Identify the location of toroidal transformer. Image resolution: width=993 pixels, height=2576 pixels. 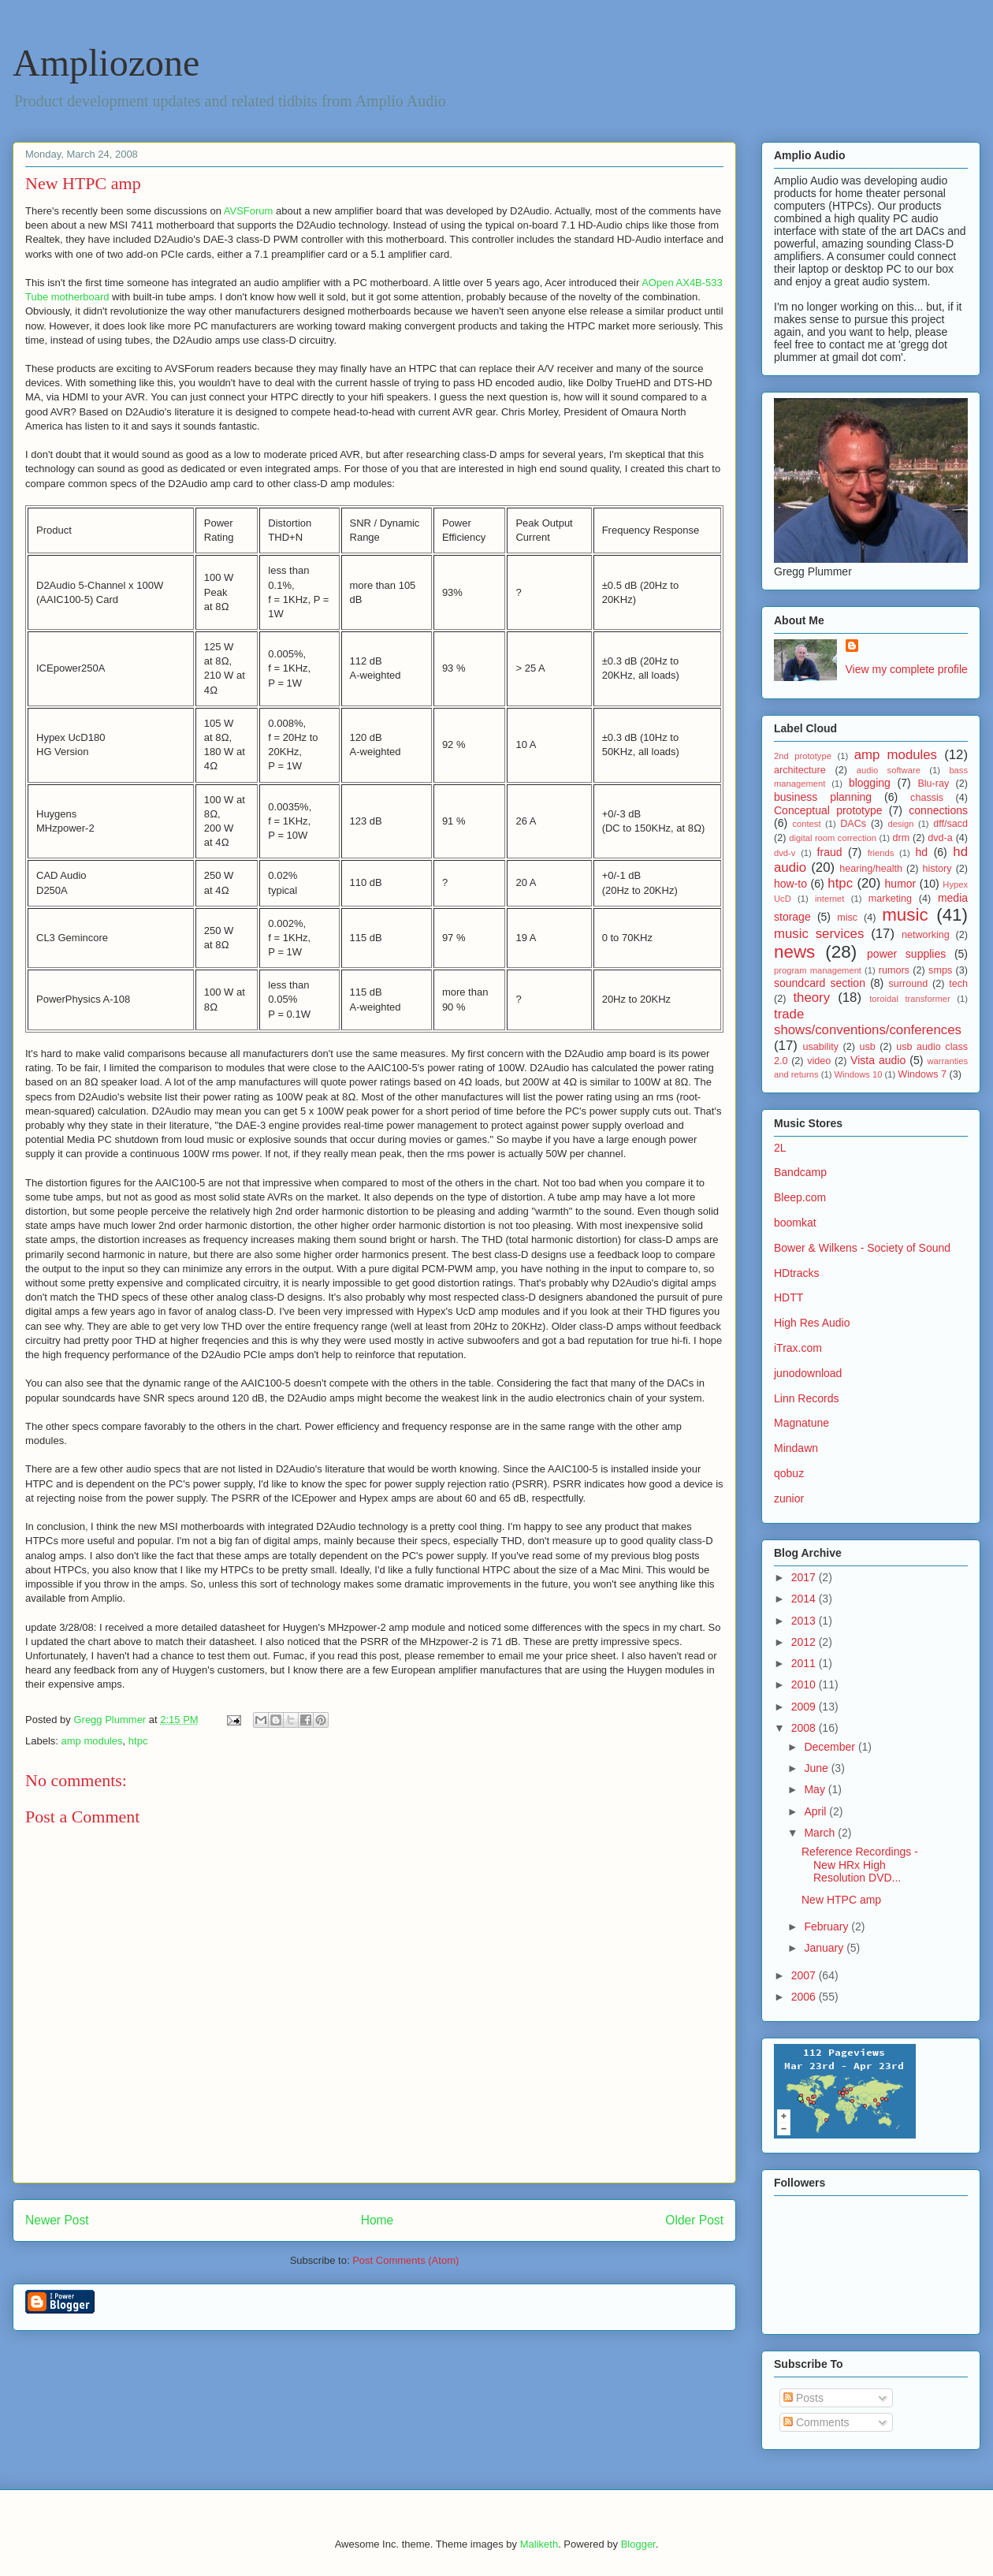
(909, 998).